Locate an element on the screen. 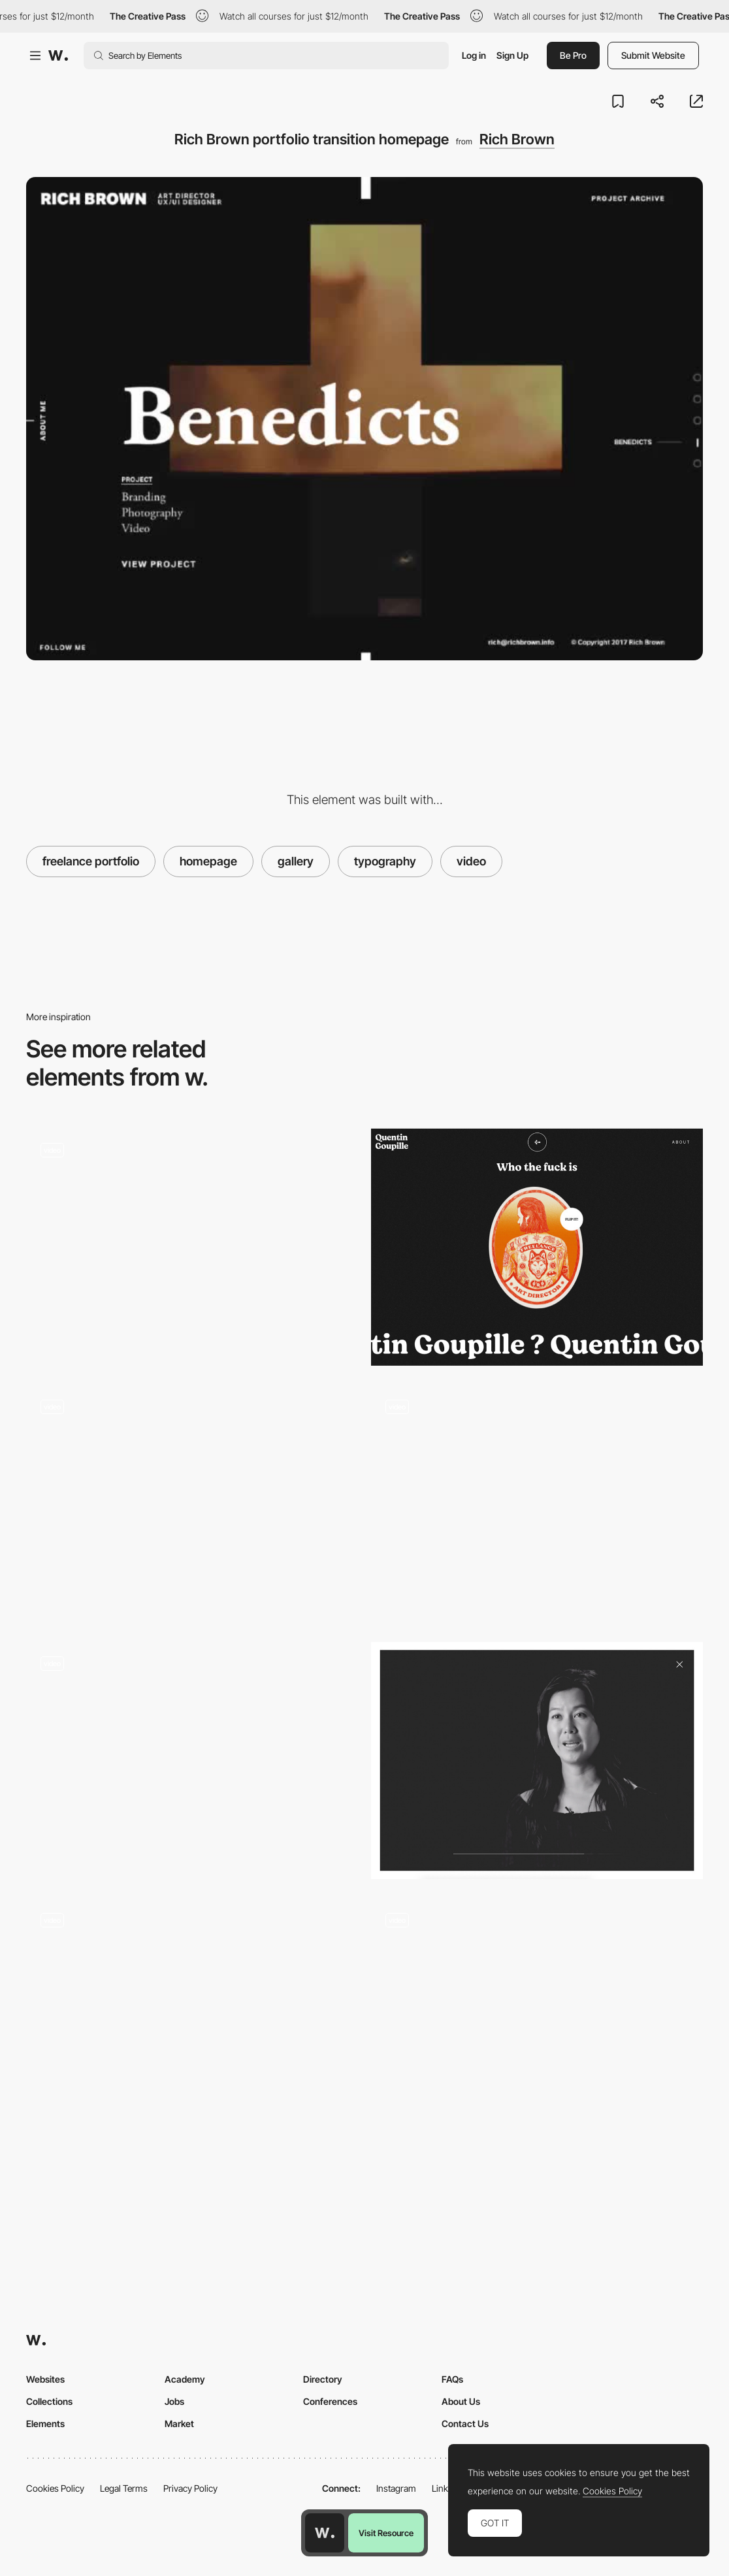 The width and height of the screenshot is (729, 2576). [Player Interface with Background Video] is located at coordinates (192, 1760).